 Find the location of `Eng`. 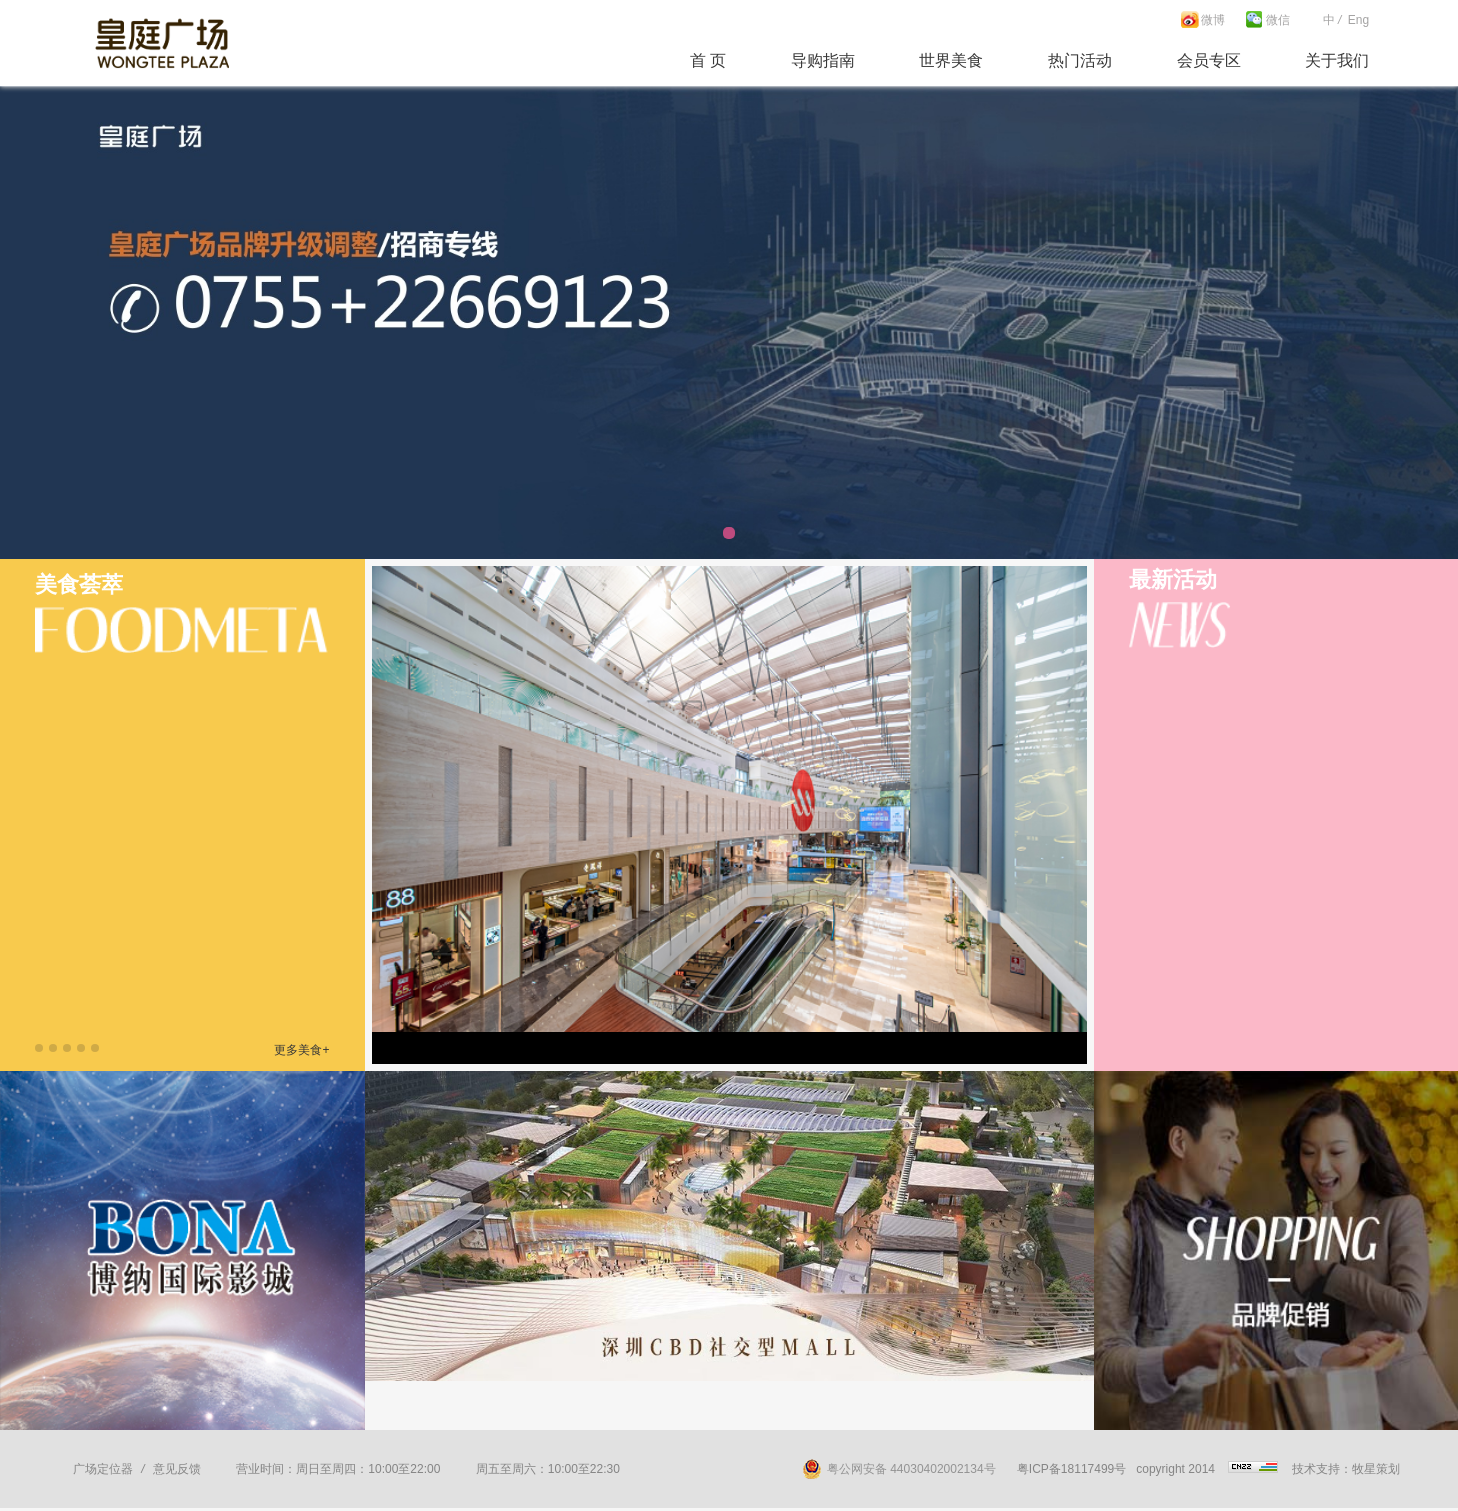

Eng is located at coordinates (1358, 20).